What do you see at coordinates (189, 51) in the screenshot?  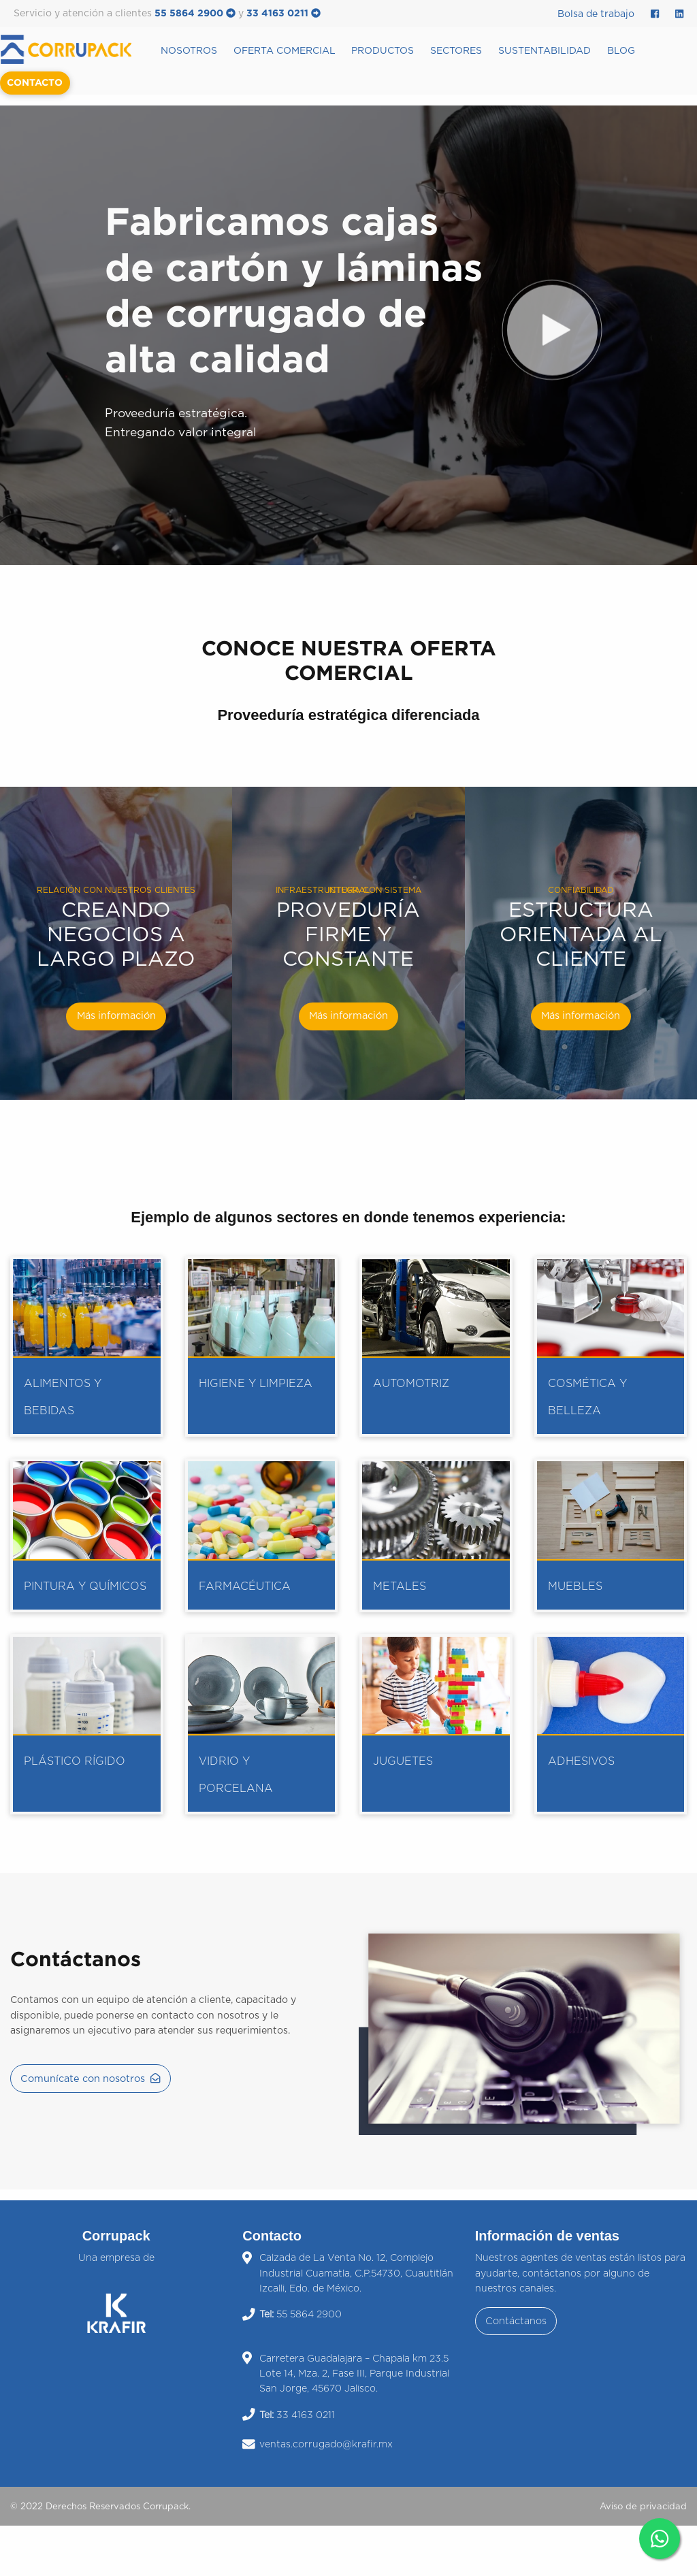 I see `Nosotros [menuitem]` at bounding box center [189, 51].